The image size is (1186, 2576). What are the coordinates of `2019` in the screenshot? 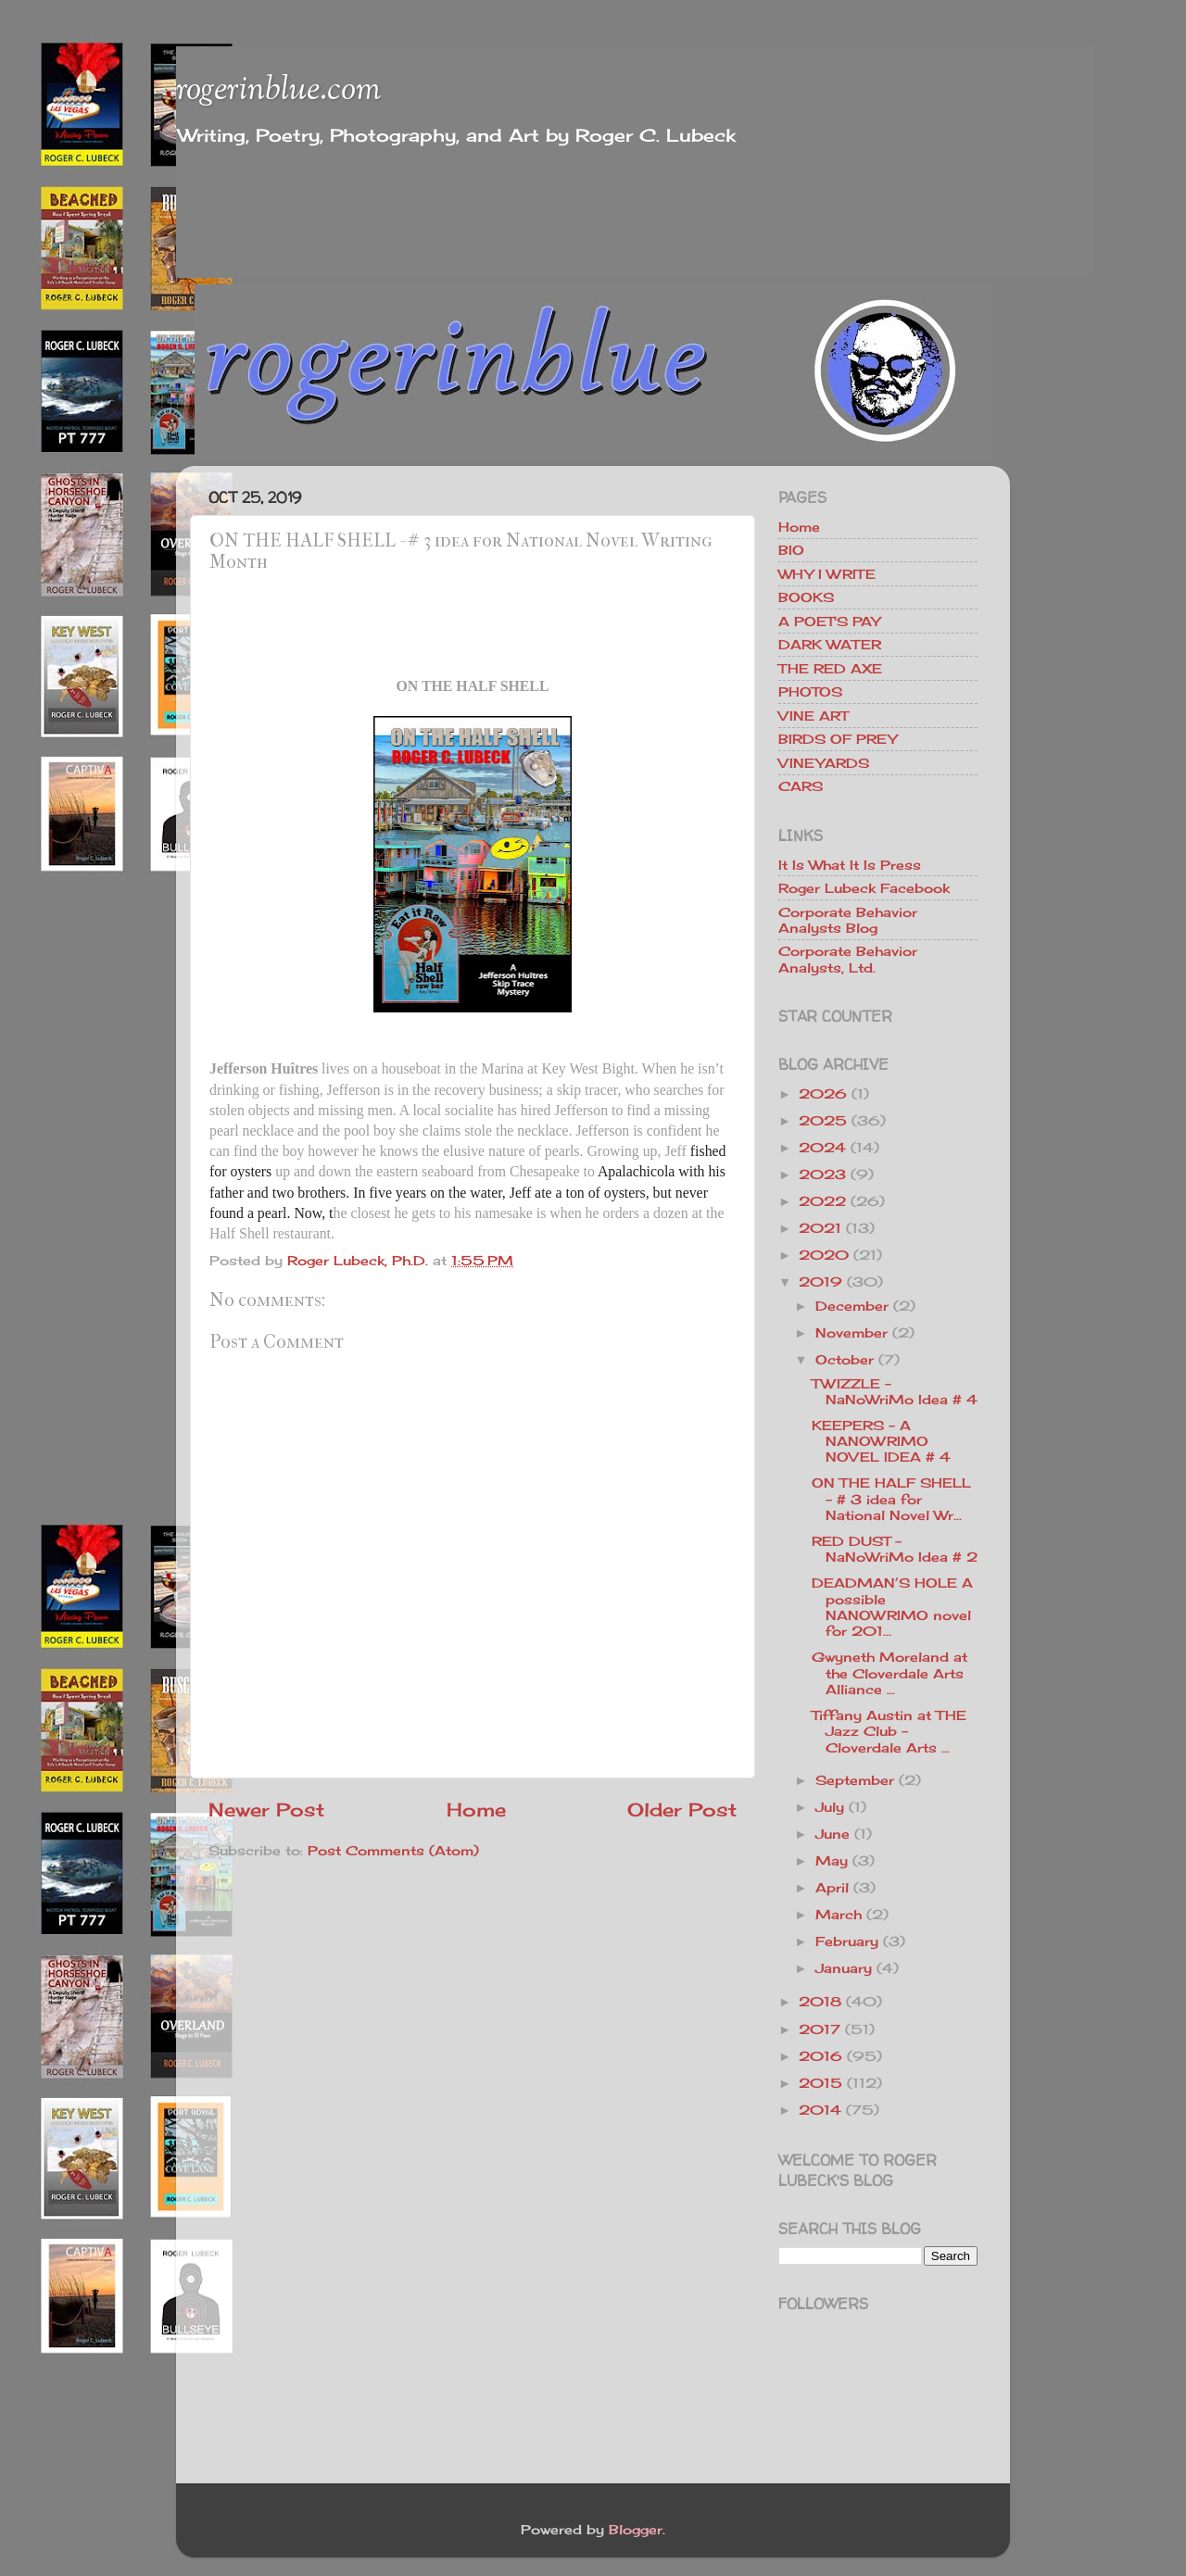 It's located at (820, 1281).